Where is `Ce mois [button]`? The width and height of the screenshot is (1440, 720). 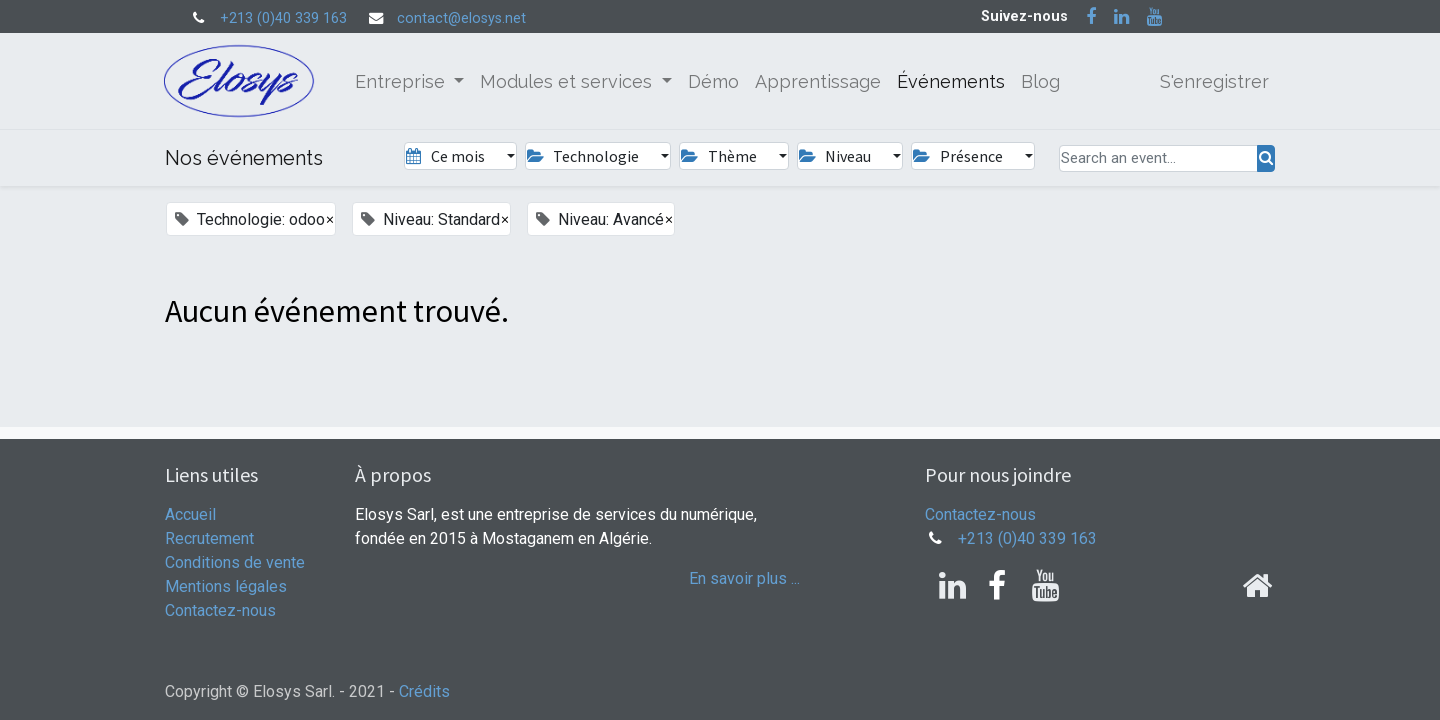 Ce mois [button] is located at coordinates (446, 156).